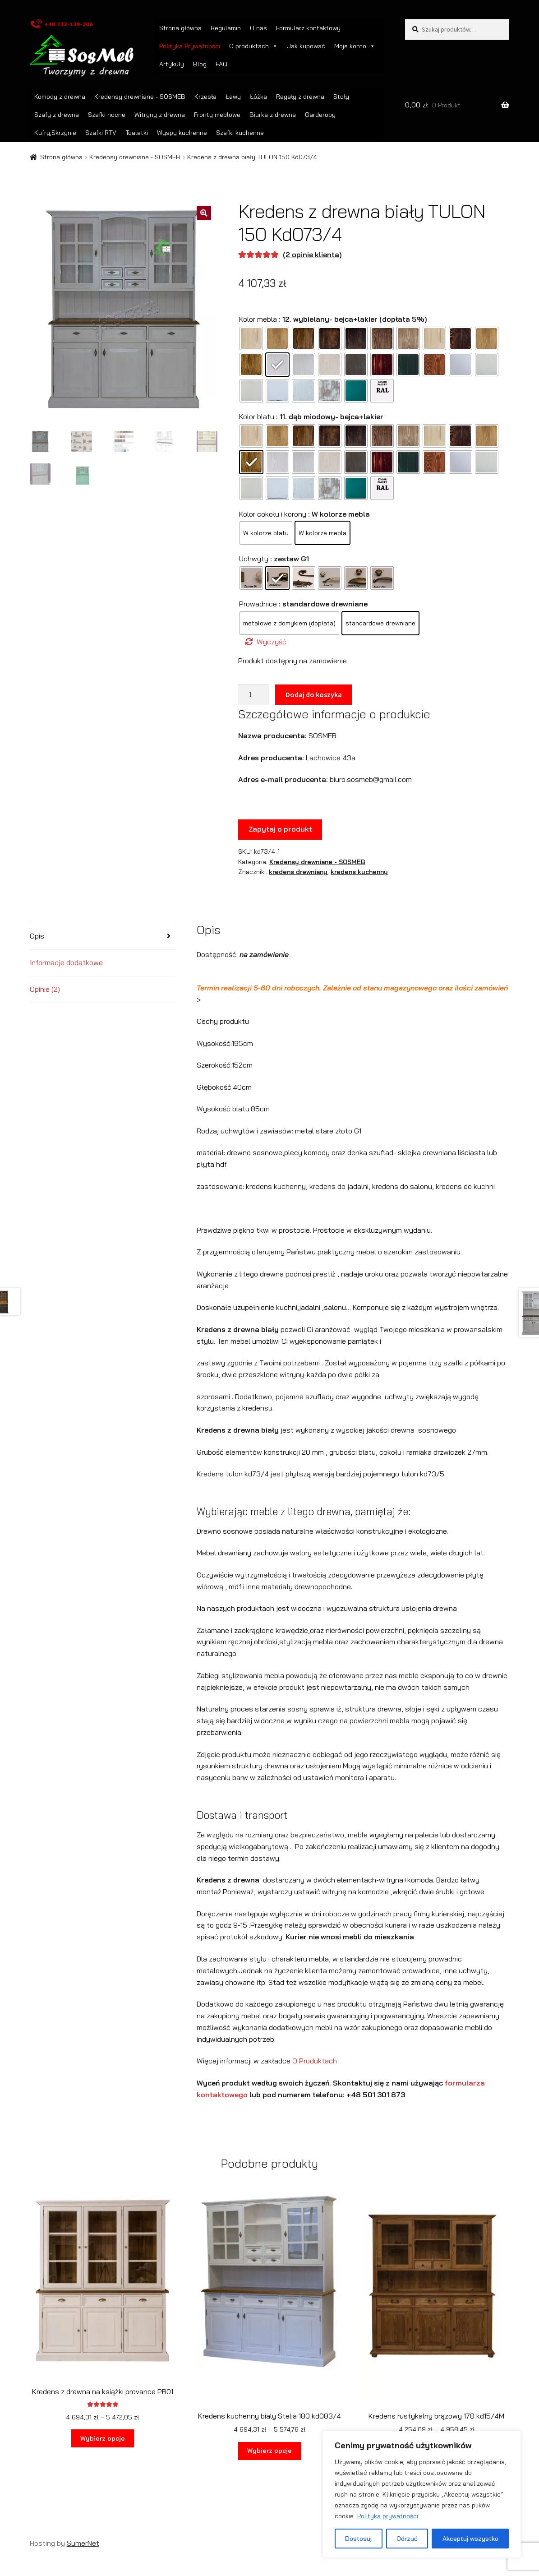 Image resolution: width=539 pixels, height=2576 pixels. What do you see at coordinates (258, 603) in the screenshot?
I see `Prowadnice` at bounding box center [258, 603].